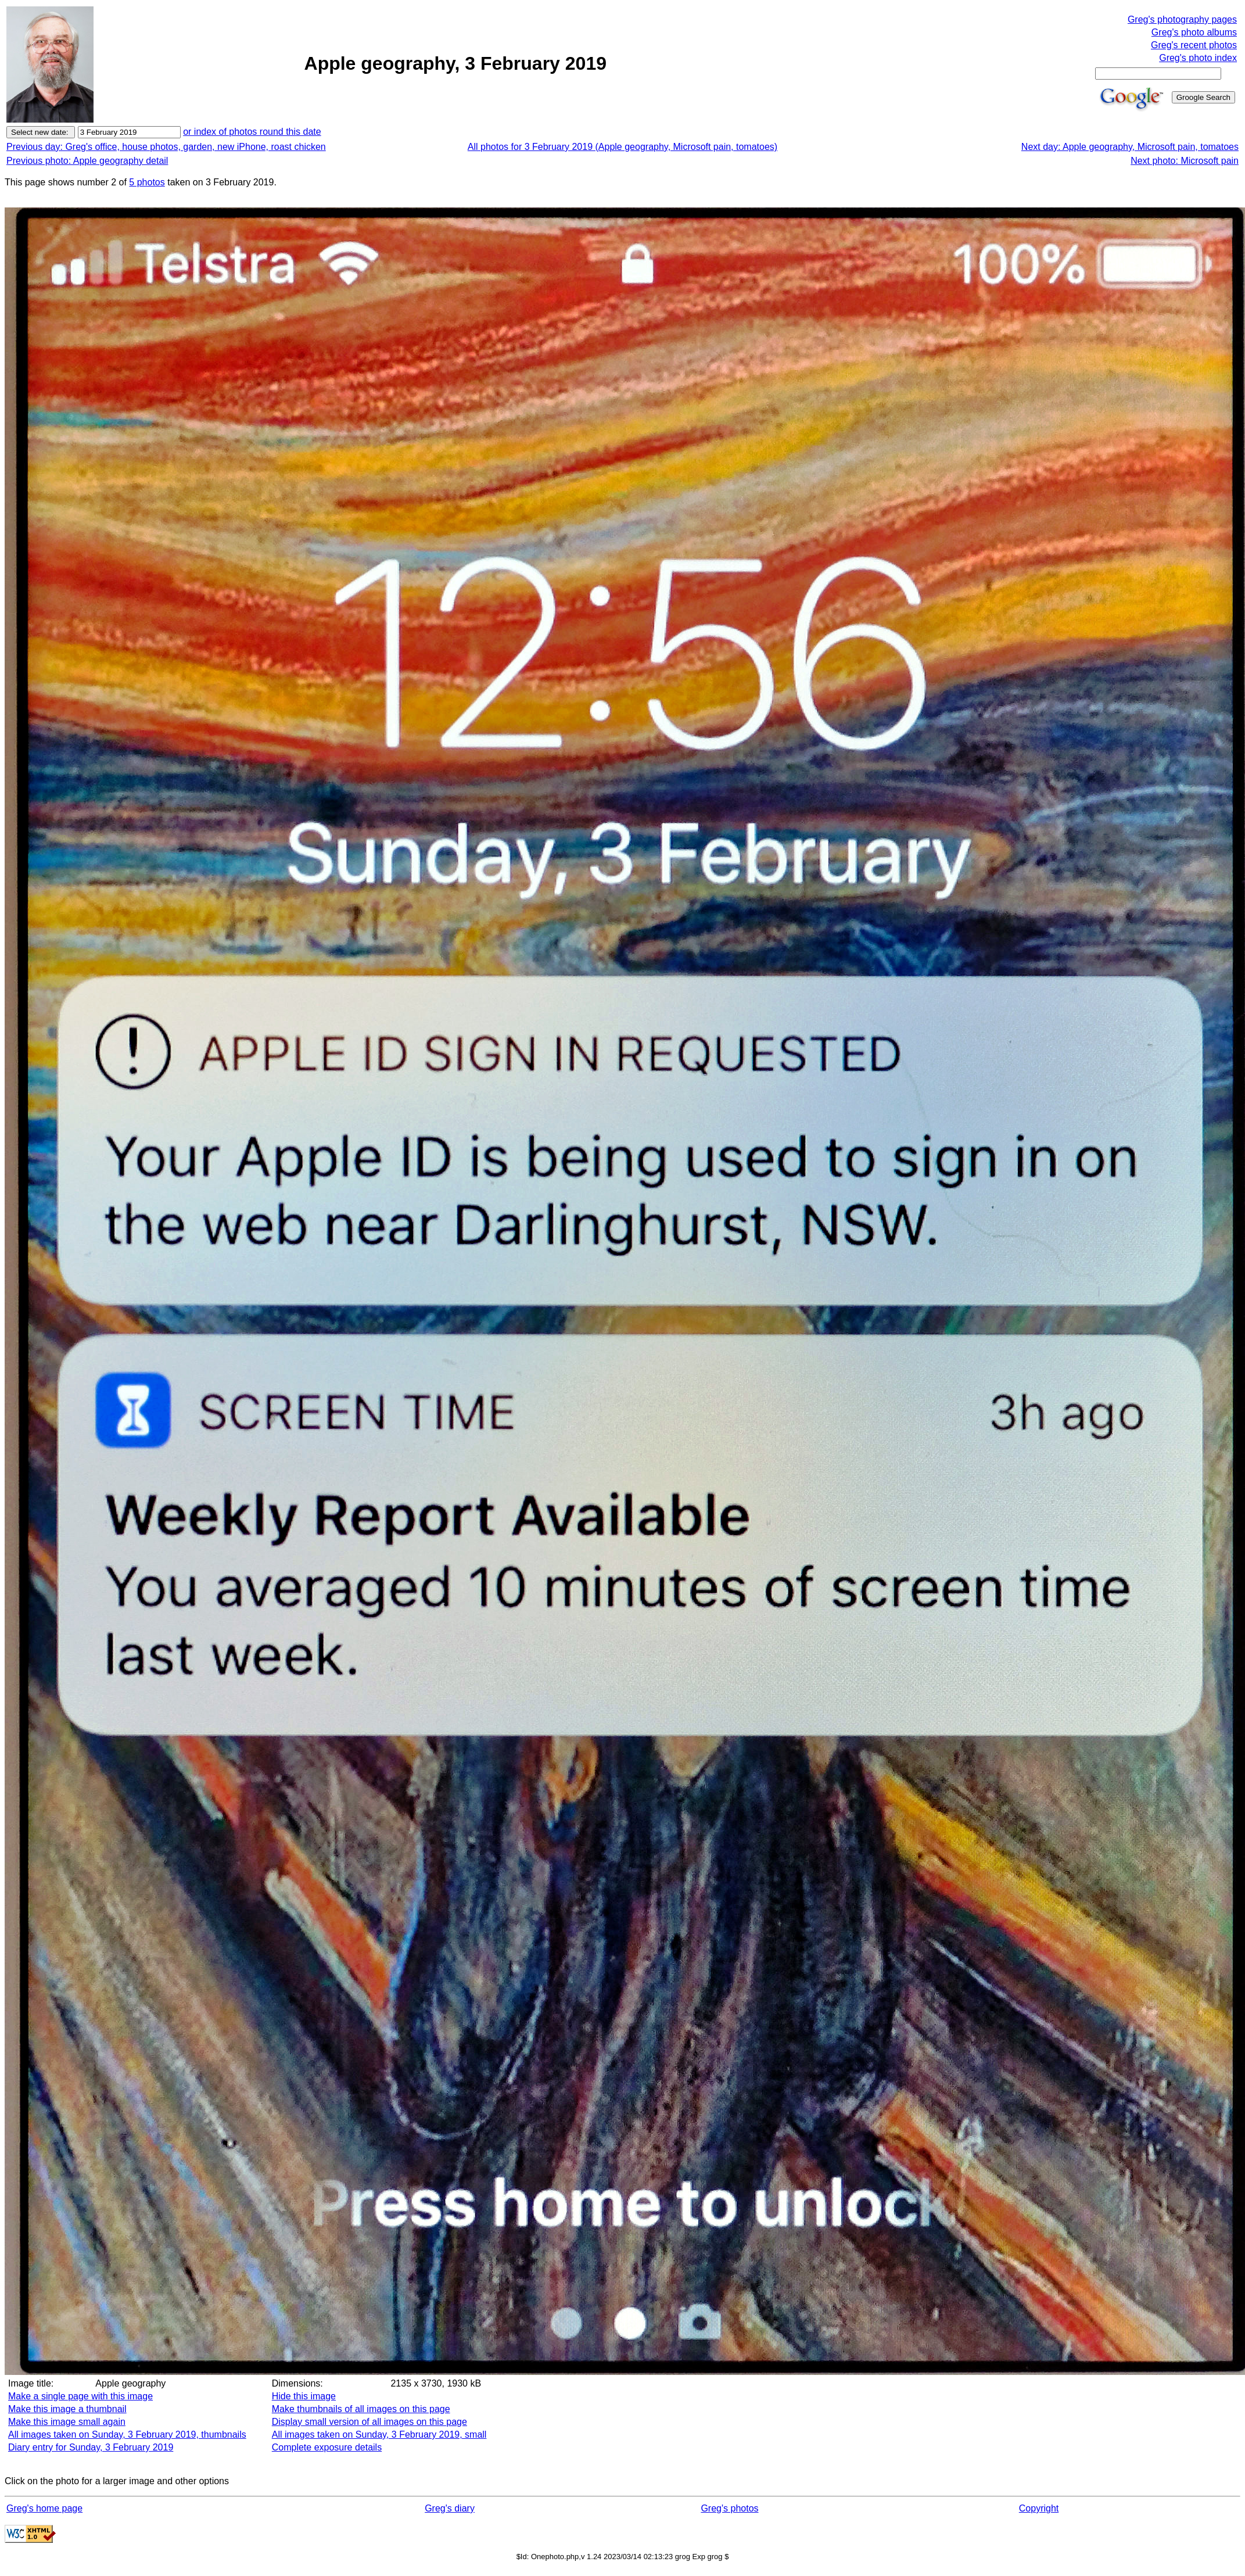  What do you see at coordinates (166, 147) in the screenshot?
I see `Previous day: Greg's office, house photos, garden, new iPhone, roast chicken` at bounding box center [166, 147].